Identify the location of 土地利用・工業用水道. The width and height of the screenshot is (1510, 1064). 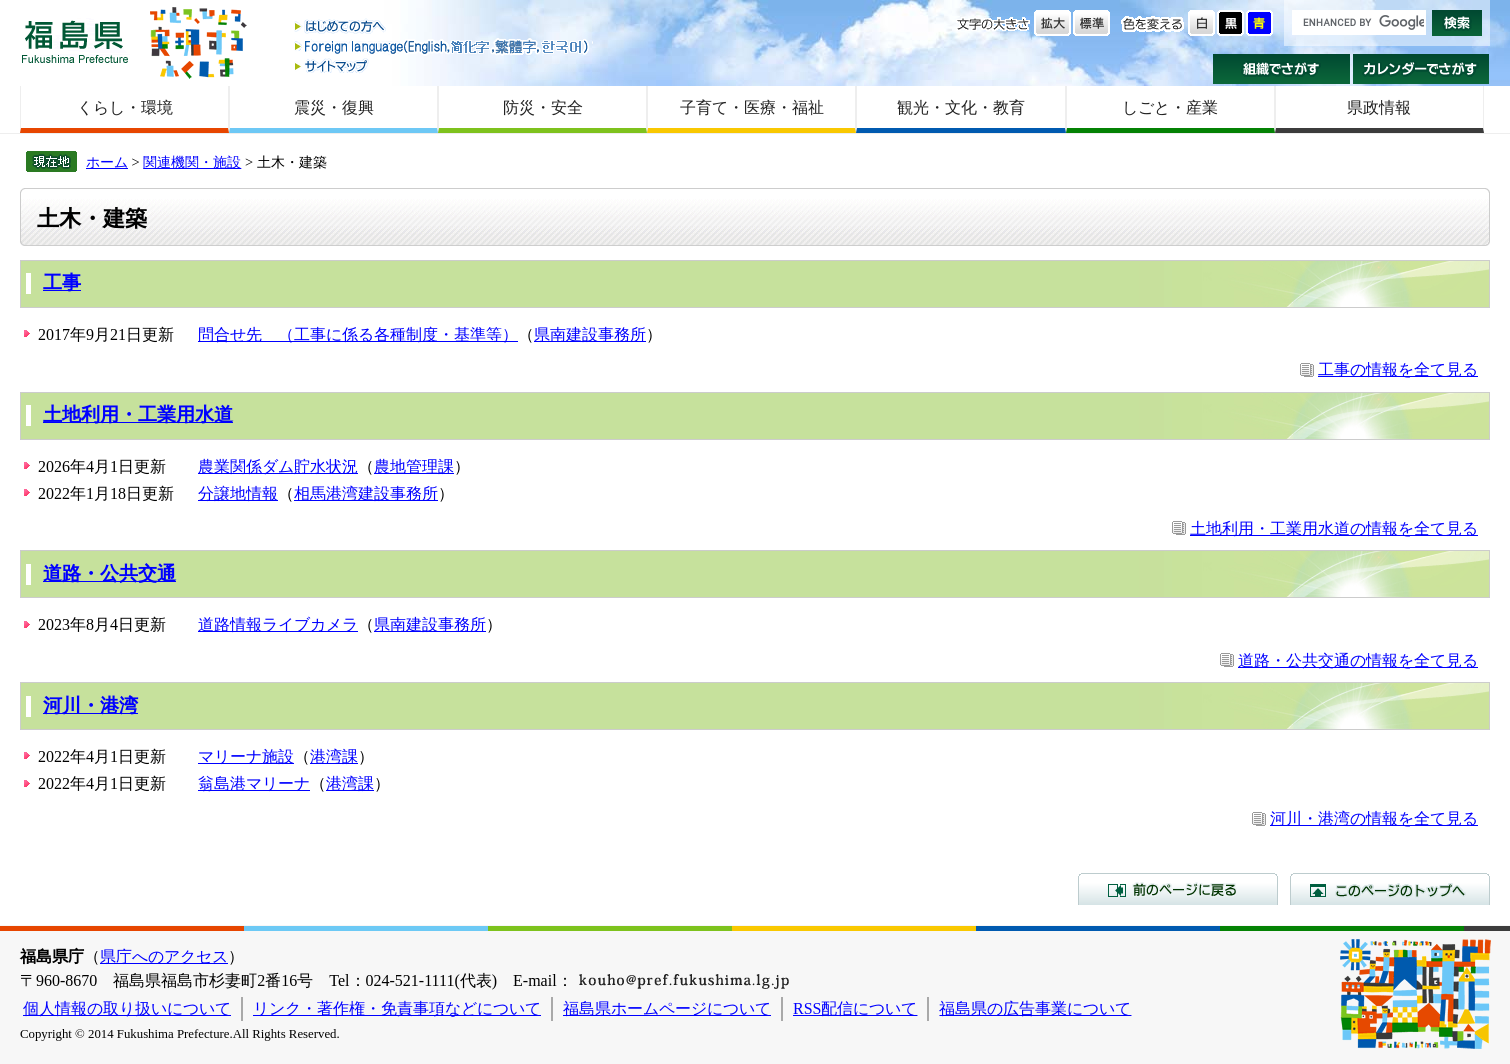
(138, 414).